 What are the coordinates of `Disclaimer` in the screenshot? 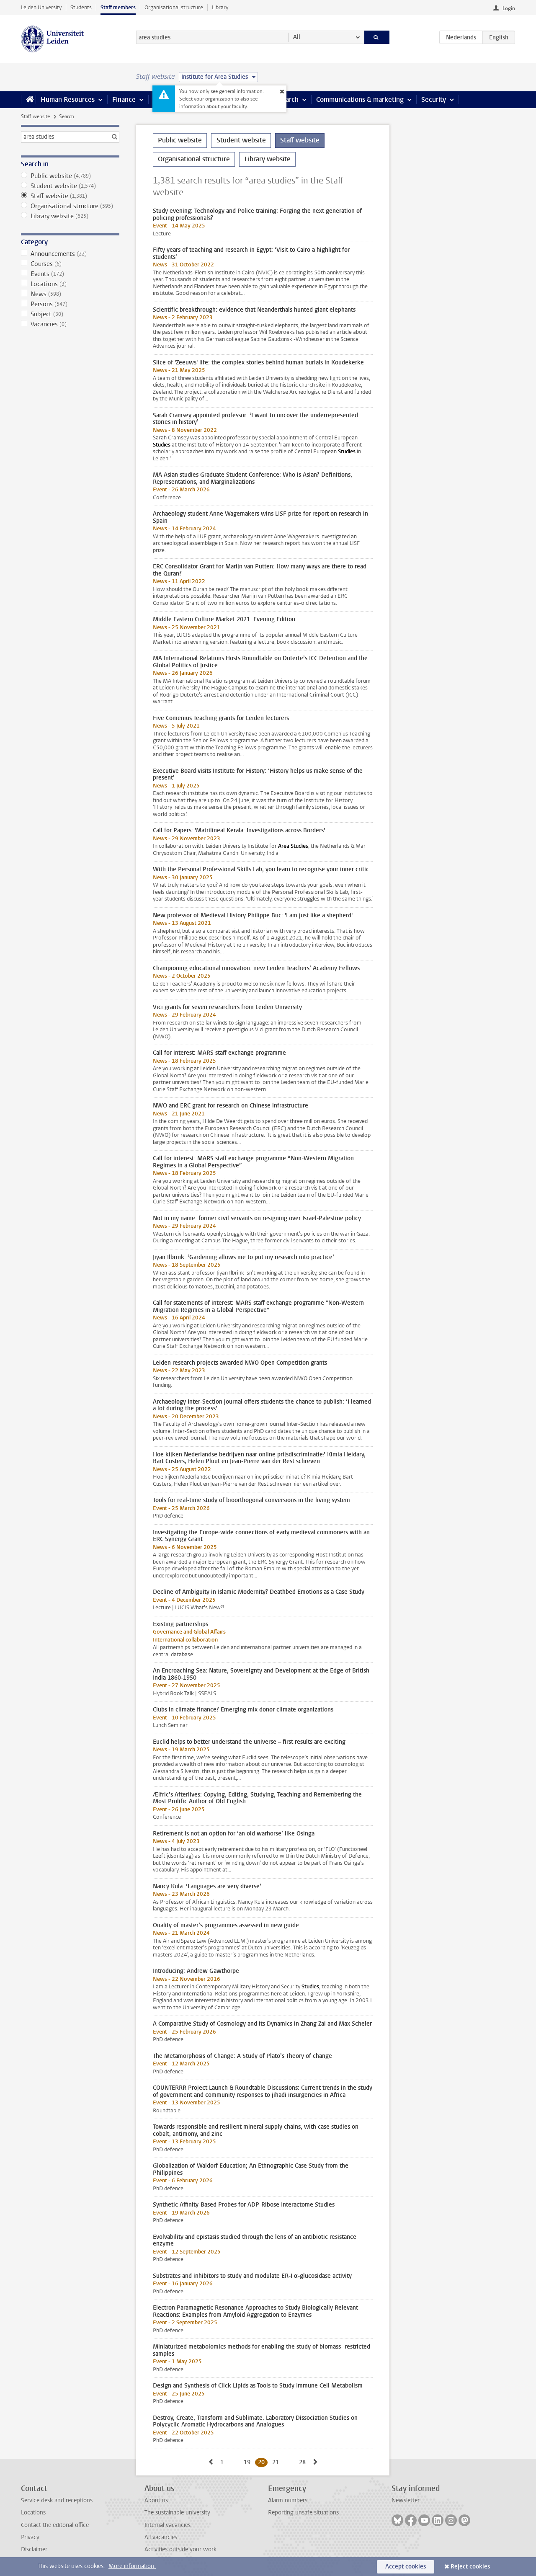 It's located at (34, 2549).